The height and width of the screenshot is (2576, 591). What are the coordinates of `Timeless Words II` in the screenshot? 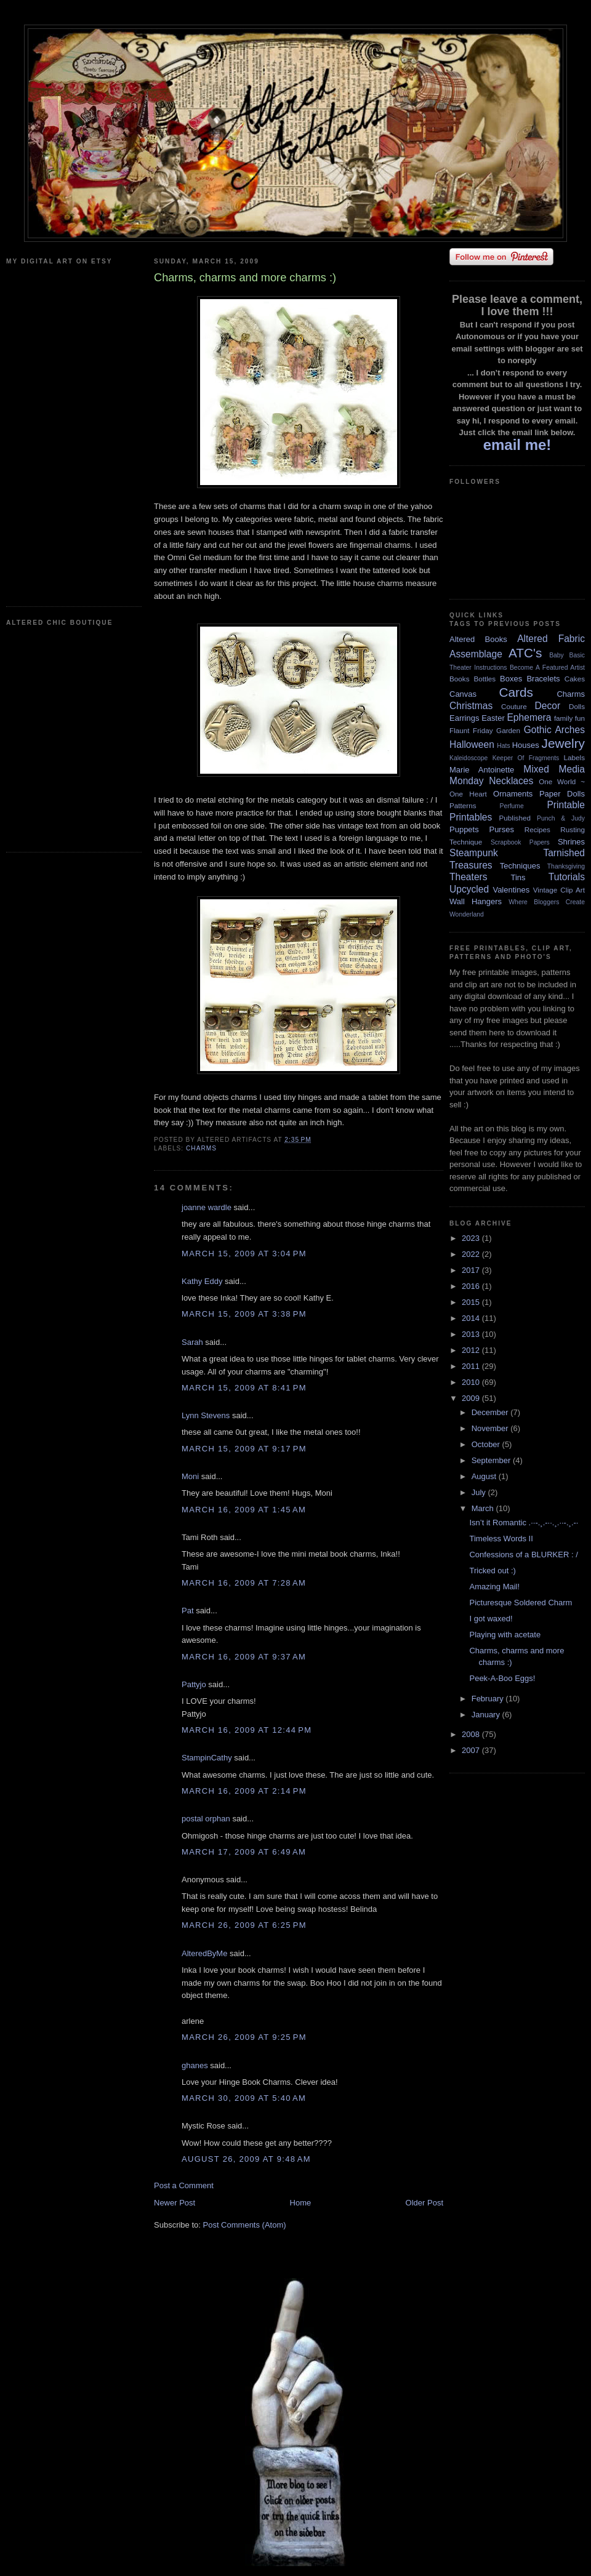 It's located at (501, 1538).